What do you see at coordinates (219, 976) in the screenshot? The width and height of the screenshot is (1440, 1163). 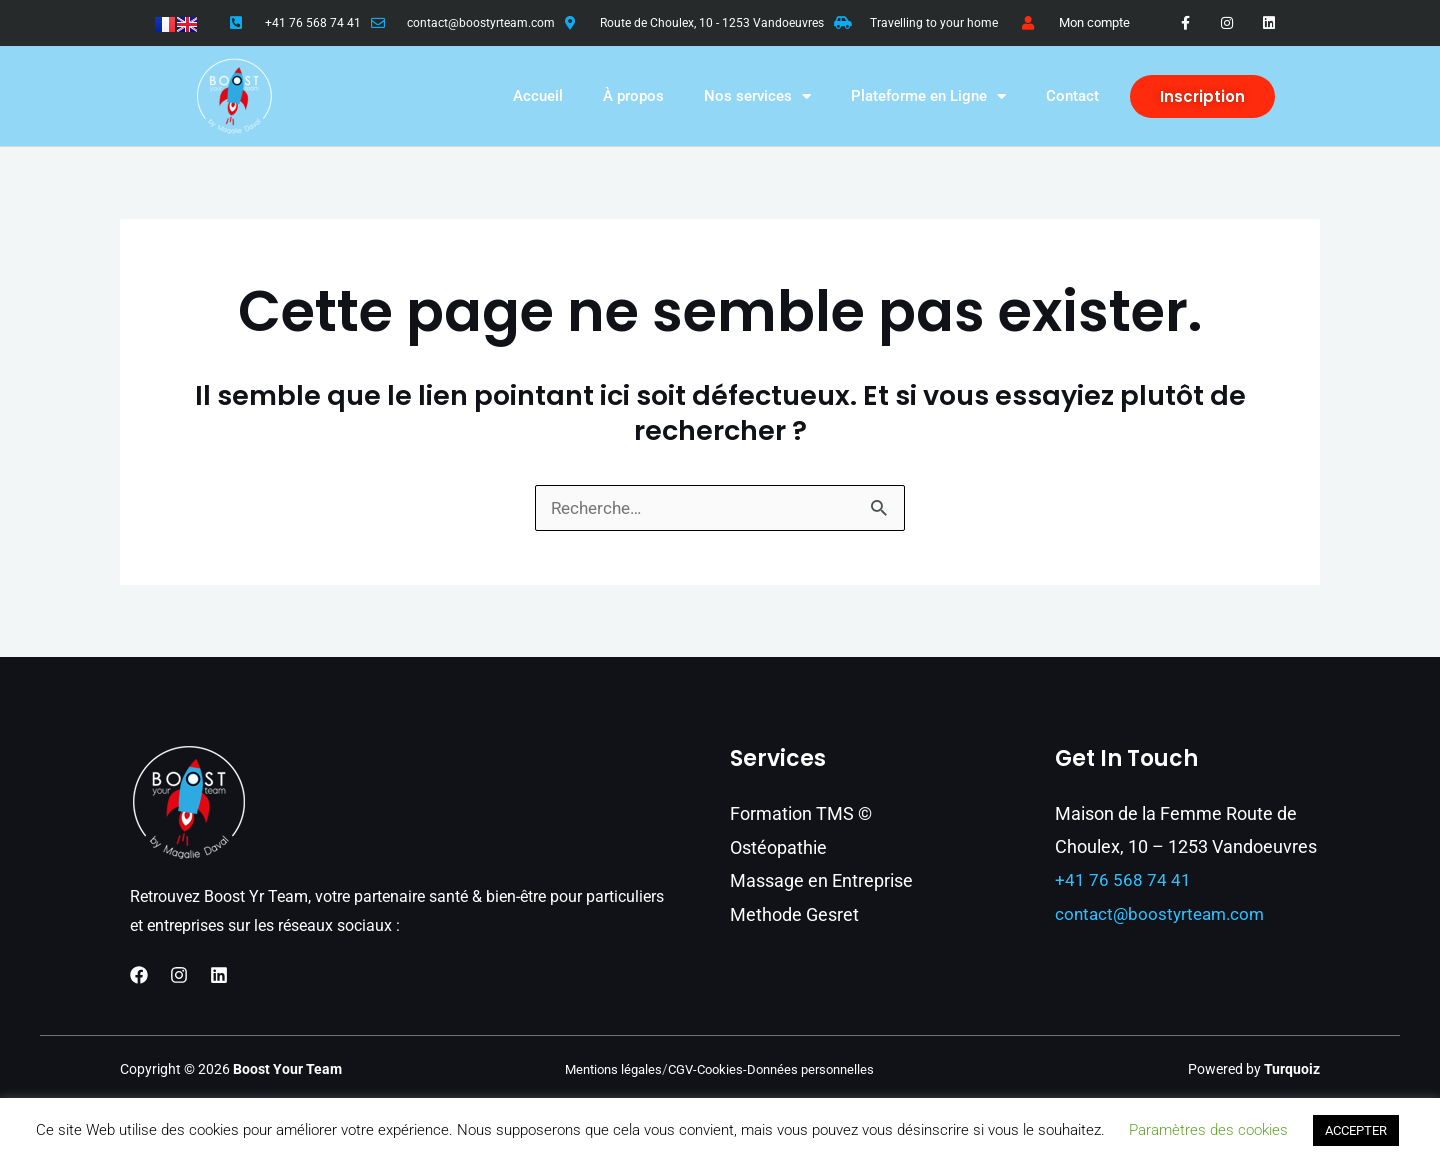 I see `[Linkedin]` at bounding box center [219, 976].